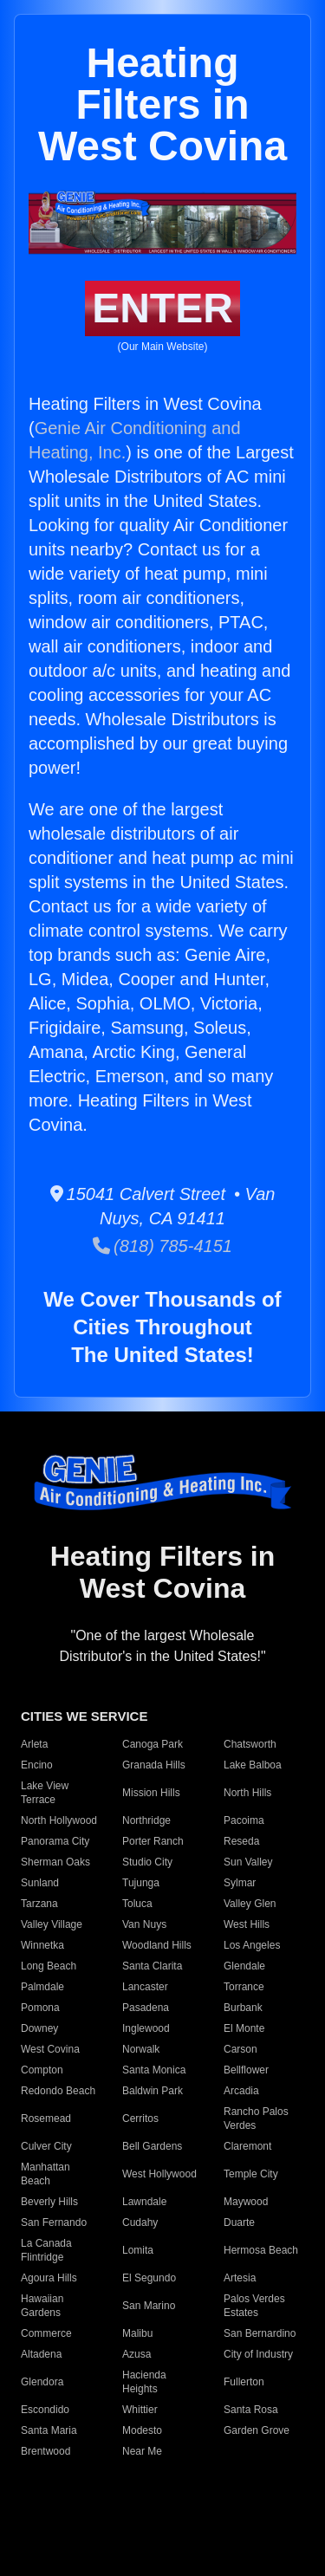 This screenshot has height=2576, width=325. Describe the element at coordinates (247, 1924) in the screenshot. I see `West Hills` at that location.